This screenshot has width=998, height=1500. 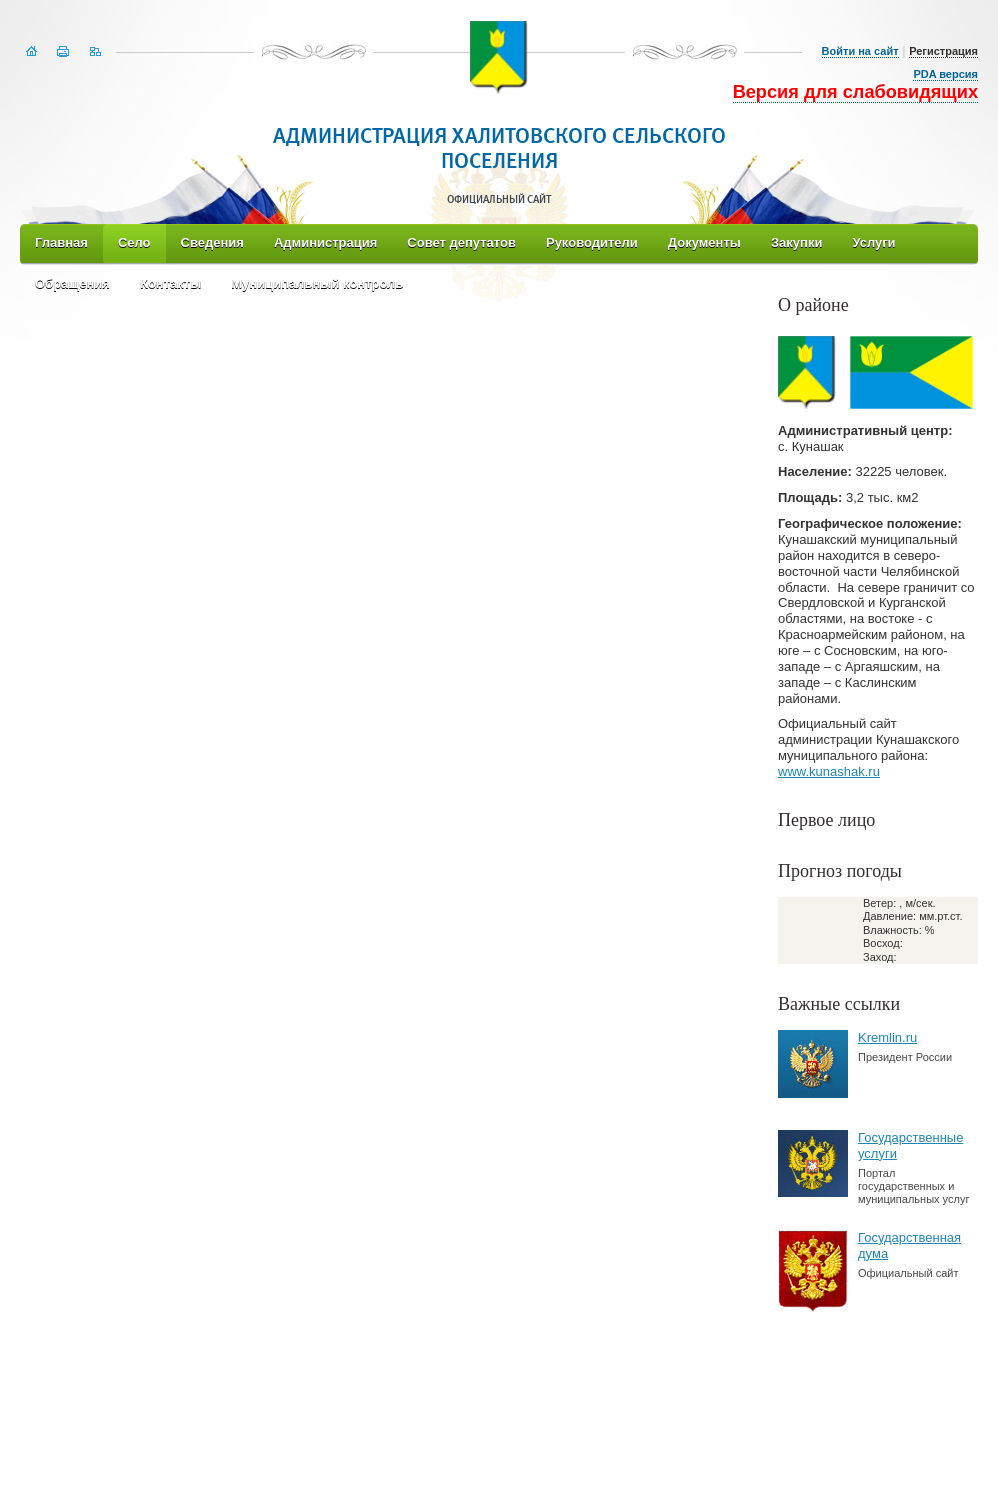 What do you see at coordinates (72, 283) in the screenshot?
I see `Обращения` at bounding box center [72, 283].